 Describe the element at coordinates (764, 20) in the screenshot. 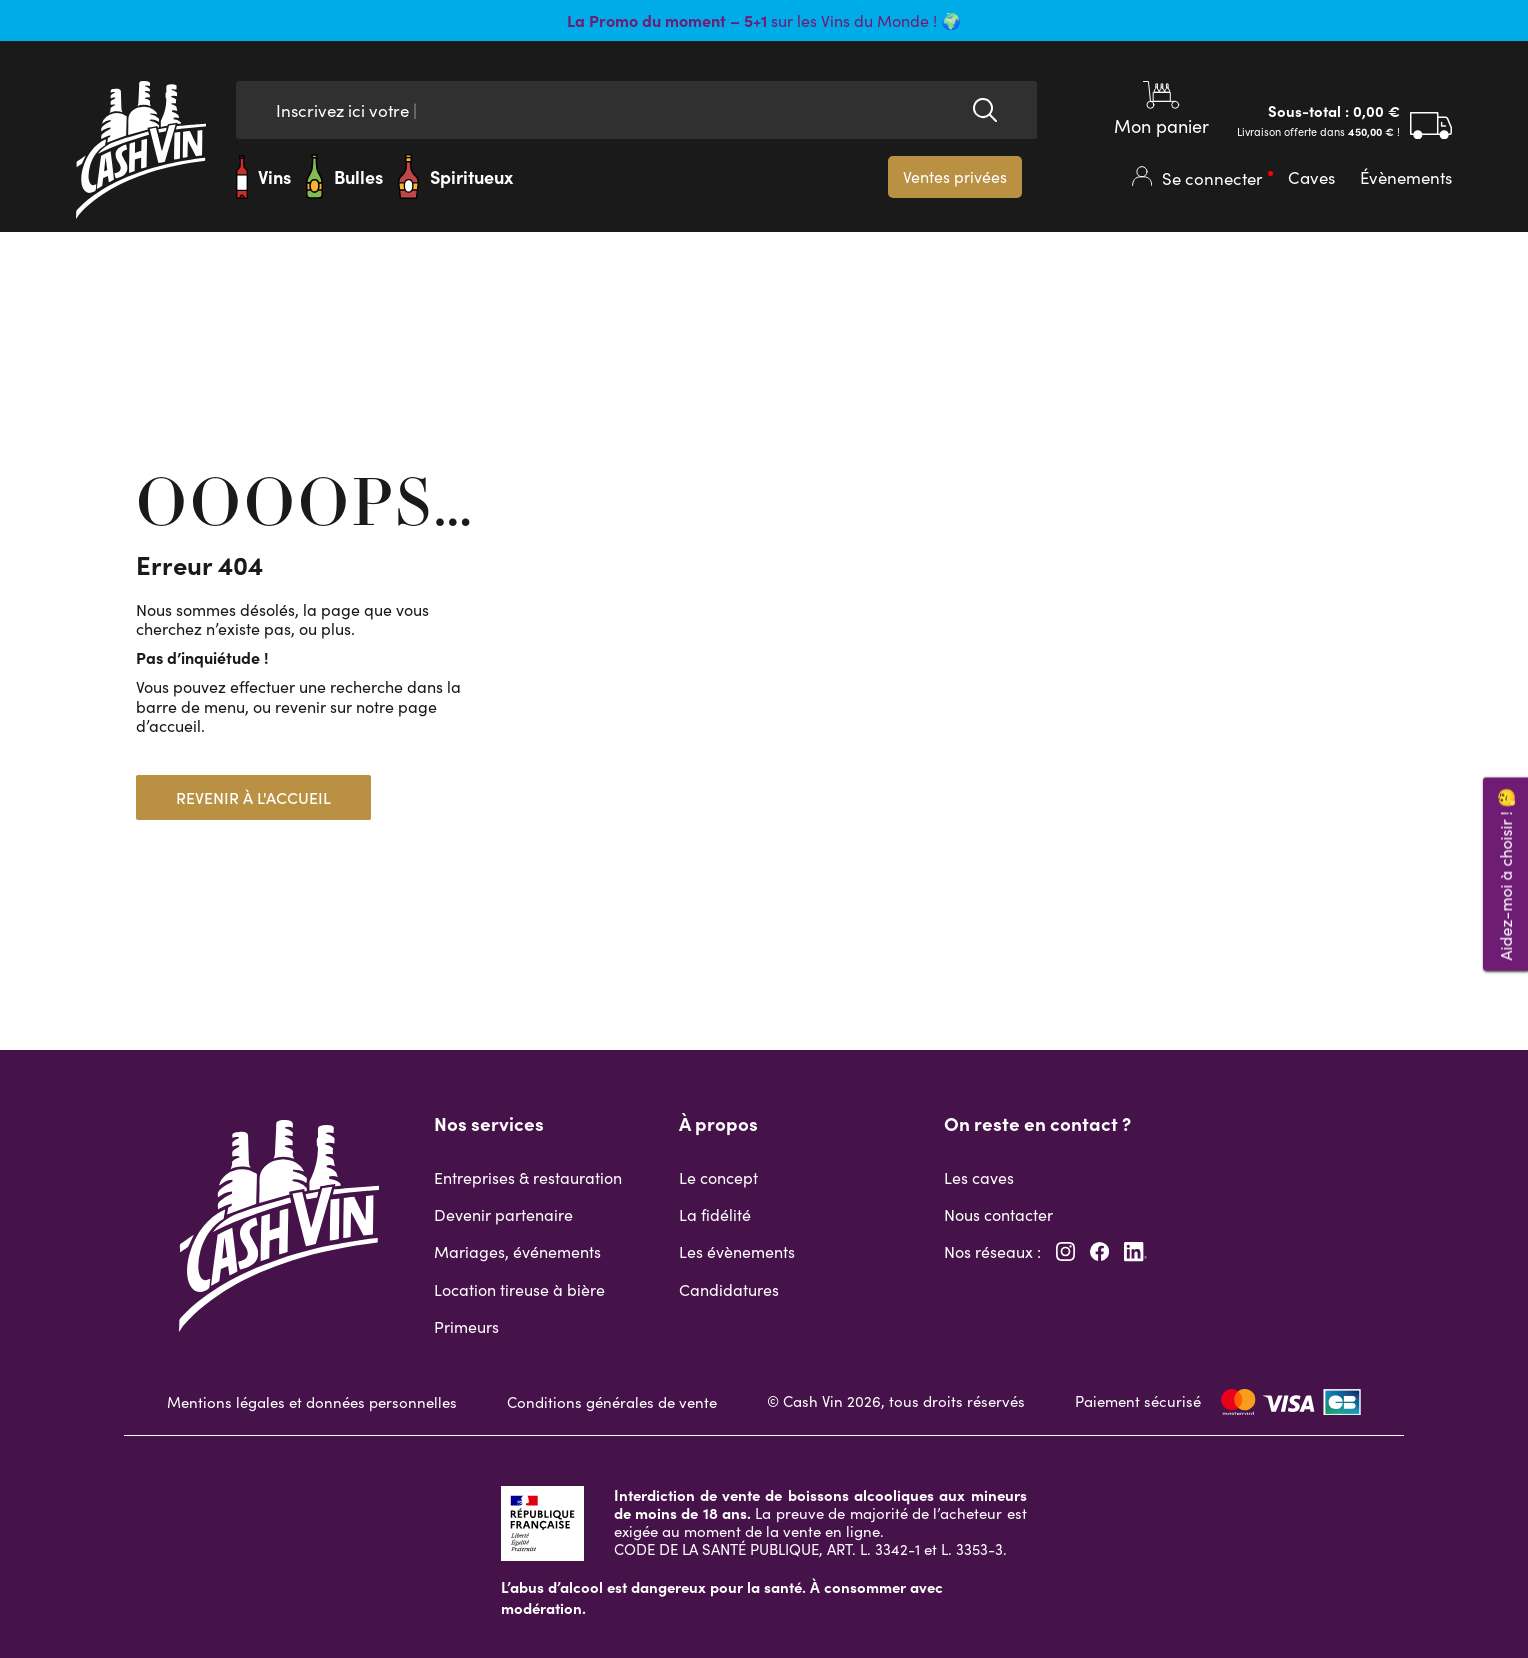

I see `sur les Vins du Monde ! 🌍` at that location.